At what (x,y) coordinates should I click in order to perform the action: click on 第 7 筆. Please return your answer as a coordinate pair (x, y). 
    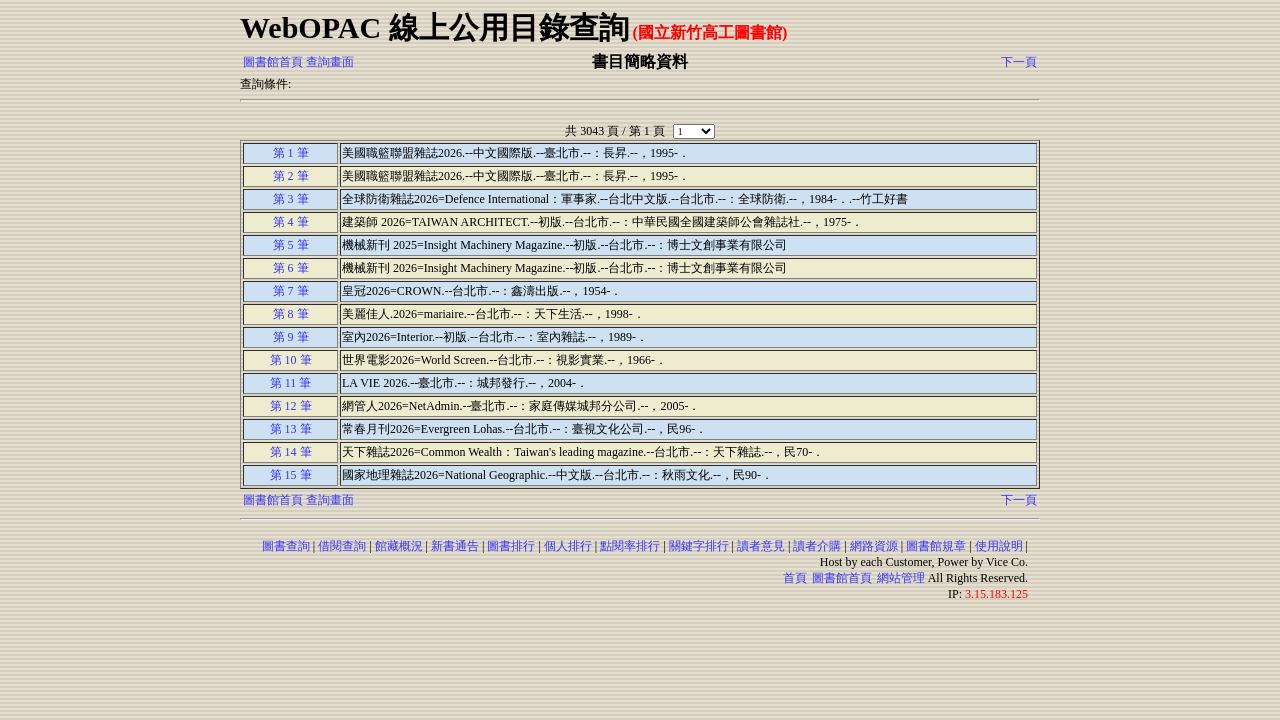
    Looking at the image, I should click on (291, 291).